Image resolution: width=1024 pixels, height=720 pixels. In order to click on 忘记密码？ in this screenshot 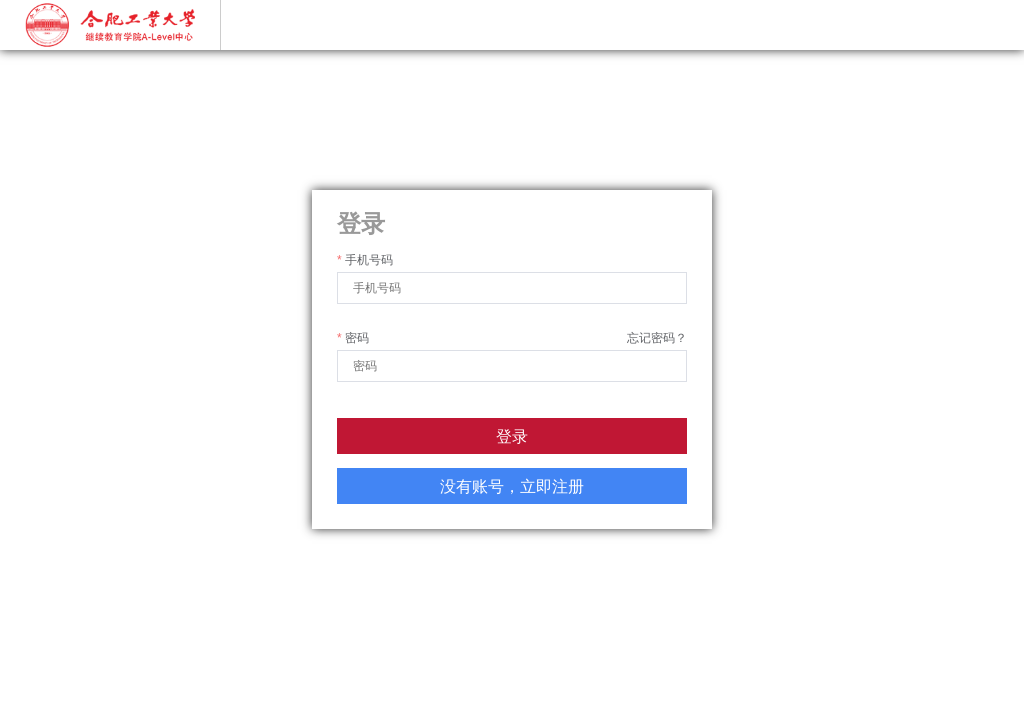, I will do `click(657, 338)`.